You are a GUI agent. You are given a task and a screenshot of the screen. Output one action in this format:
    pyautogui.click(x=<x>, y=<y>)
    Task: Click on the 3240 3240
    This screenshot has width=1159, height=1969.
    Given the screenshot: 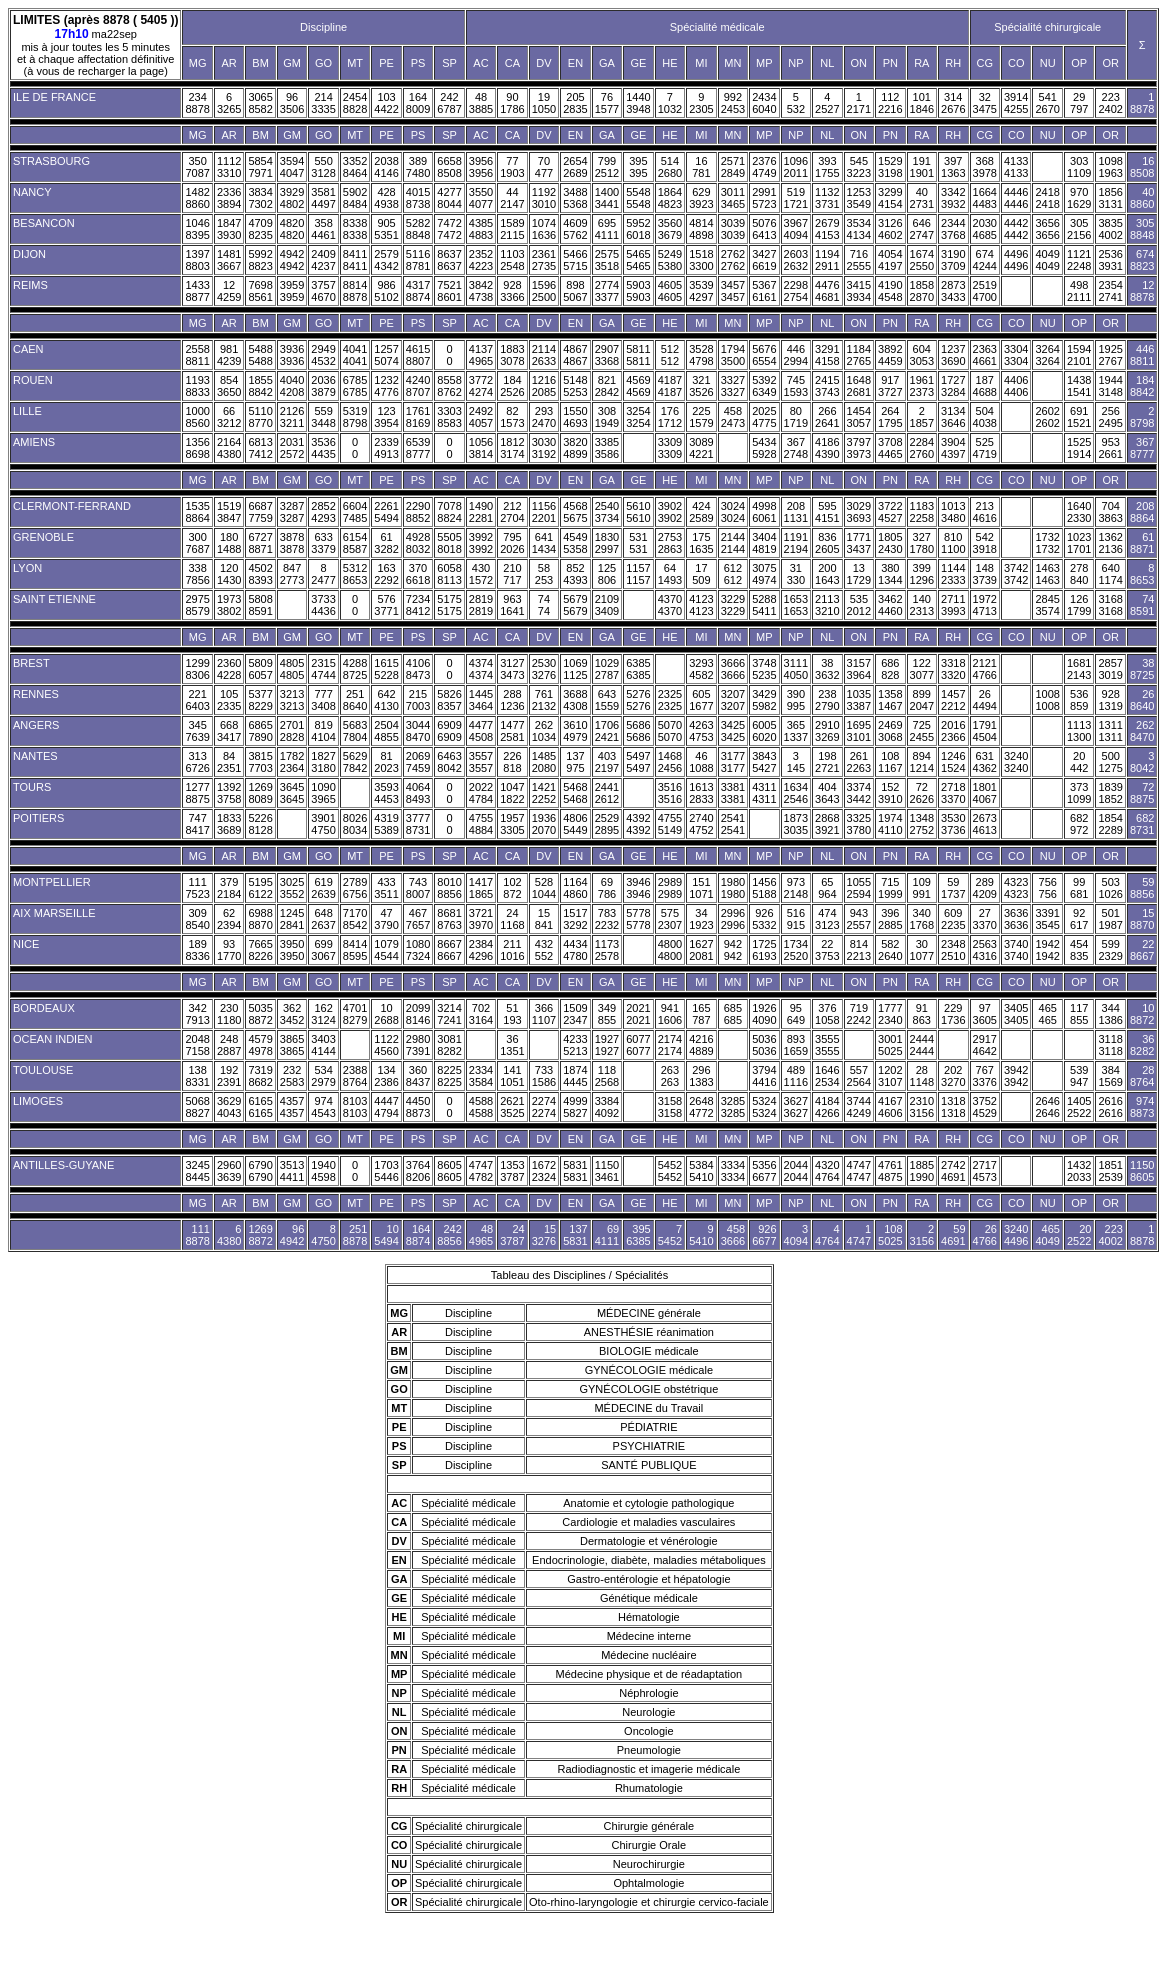 What is the action you would take?
    pyautogui.click(x=1016, y=762)
    